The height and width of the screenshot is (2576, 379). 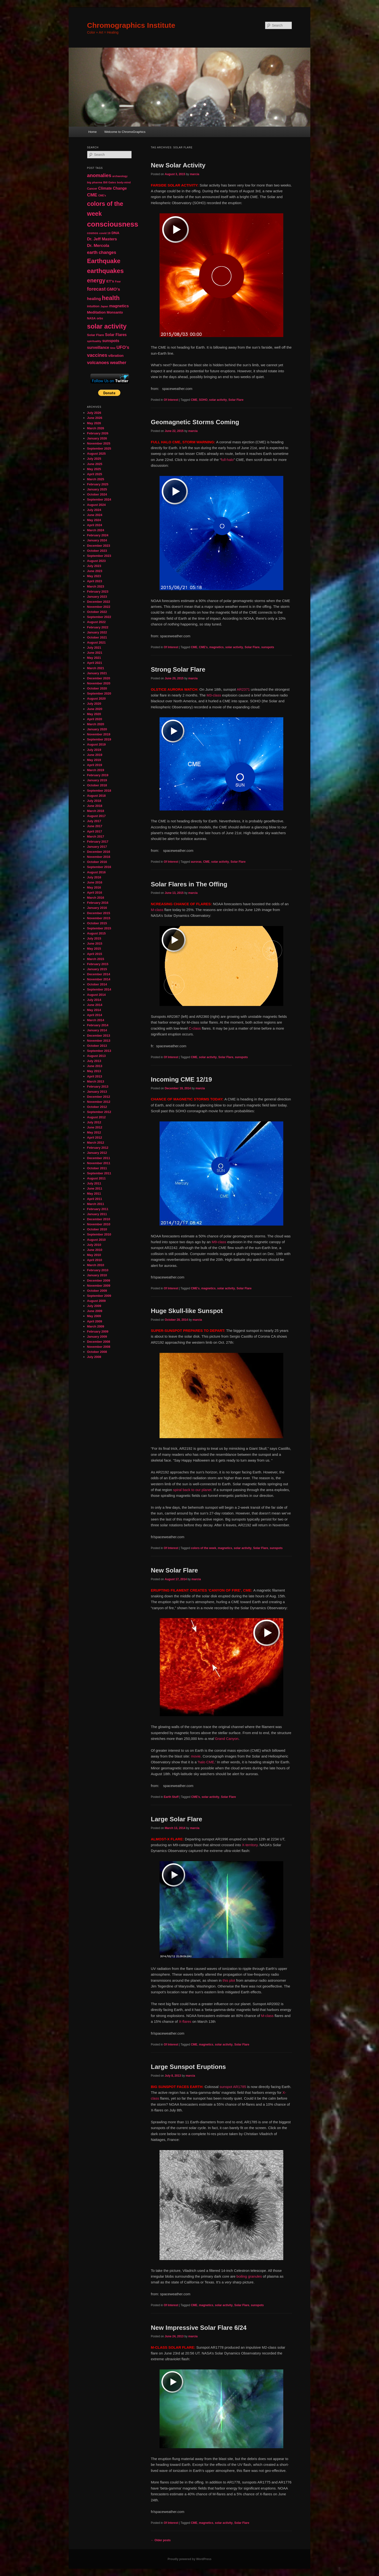 I want to click on November 2010, so click(x=98, y=1224).